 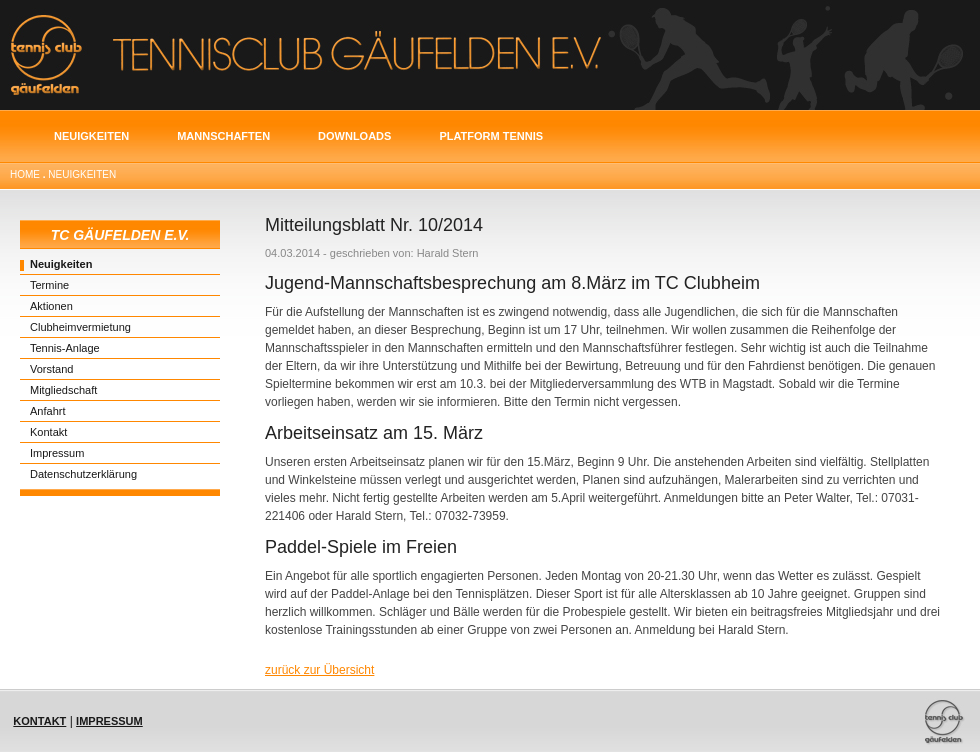 What do you see at coordinates (354, 136) in the screenshot?
I see `Downloads` at bounding box center [354, 136].